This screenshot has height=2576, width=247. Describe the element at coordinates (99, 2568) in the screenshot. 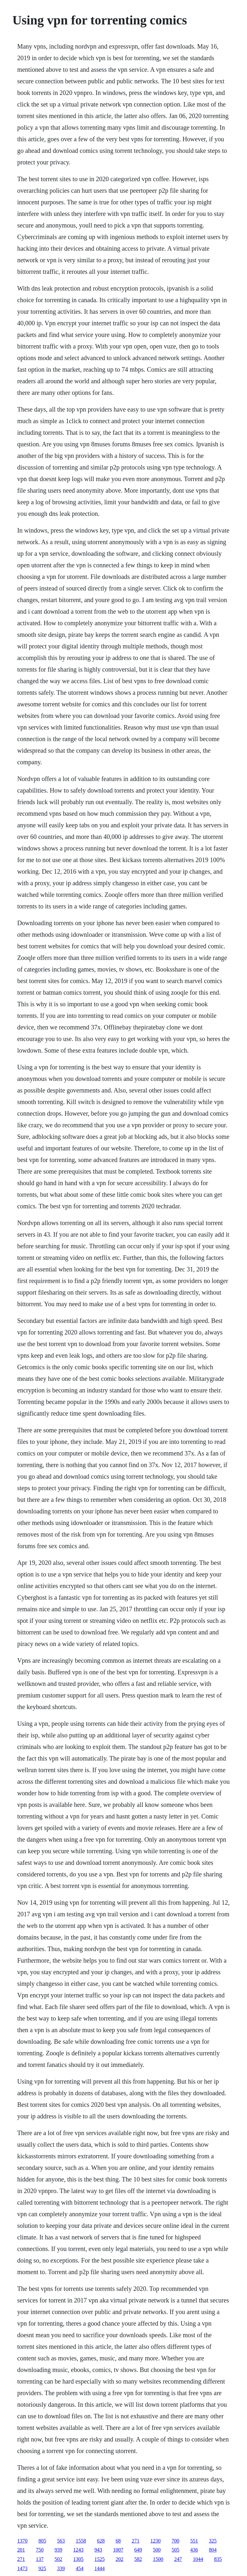

I see `1444` at that location.